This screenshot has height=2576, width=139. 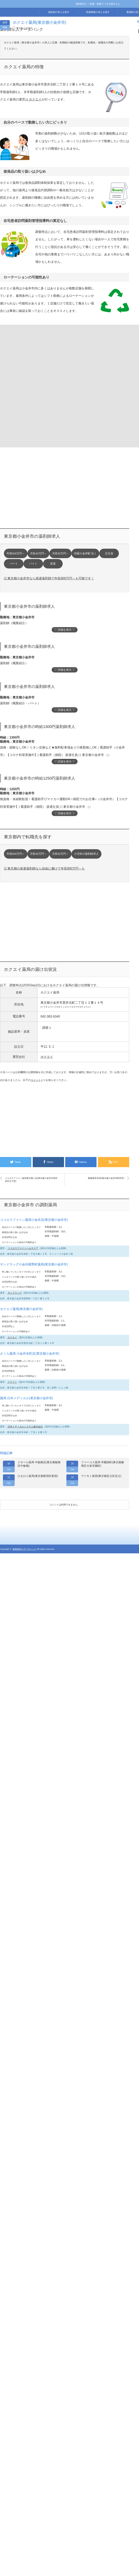 What do you see at coordinates (19, 28) in the screenshot?
I see `東京都` at bounding box center [19, 28].